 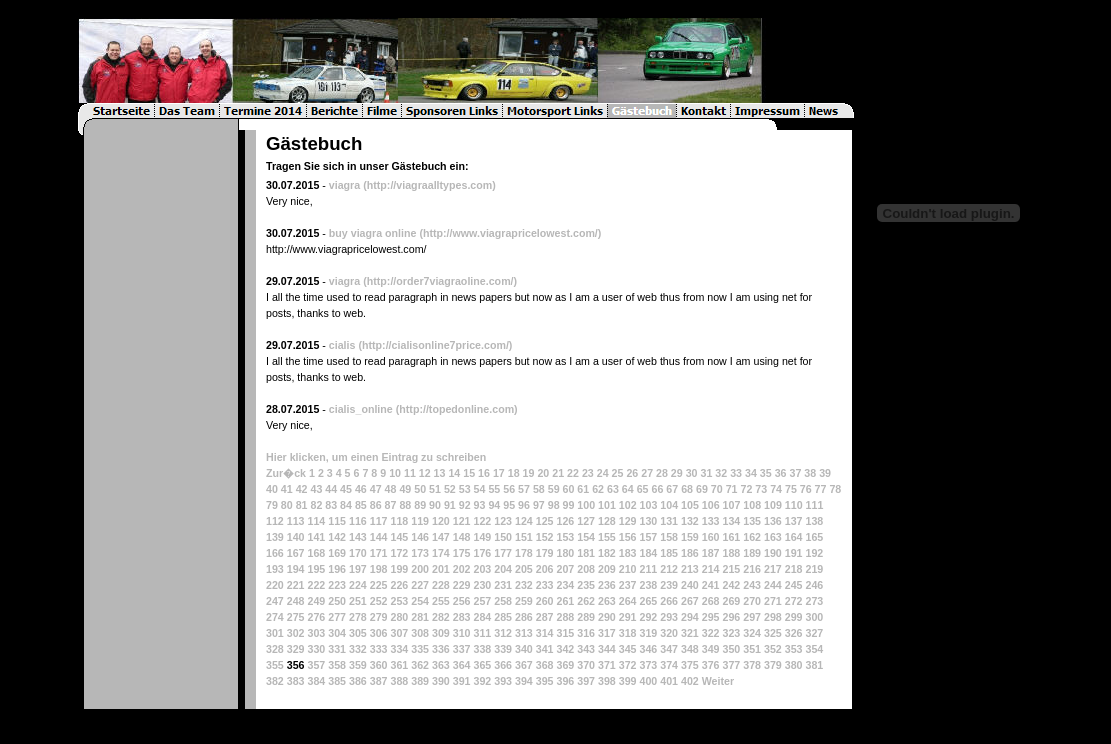 What do you see at coordinates (286, 473) in the screenshot?
I see `Zur�ck` at bounding box center [286, 473].